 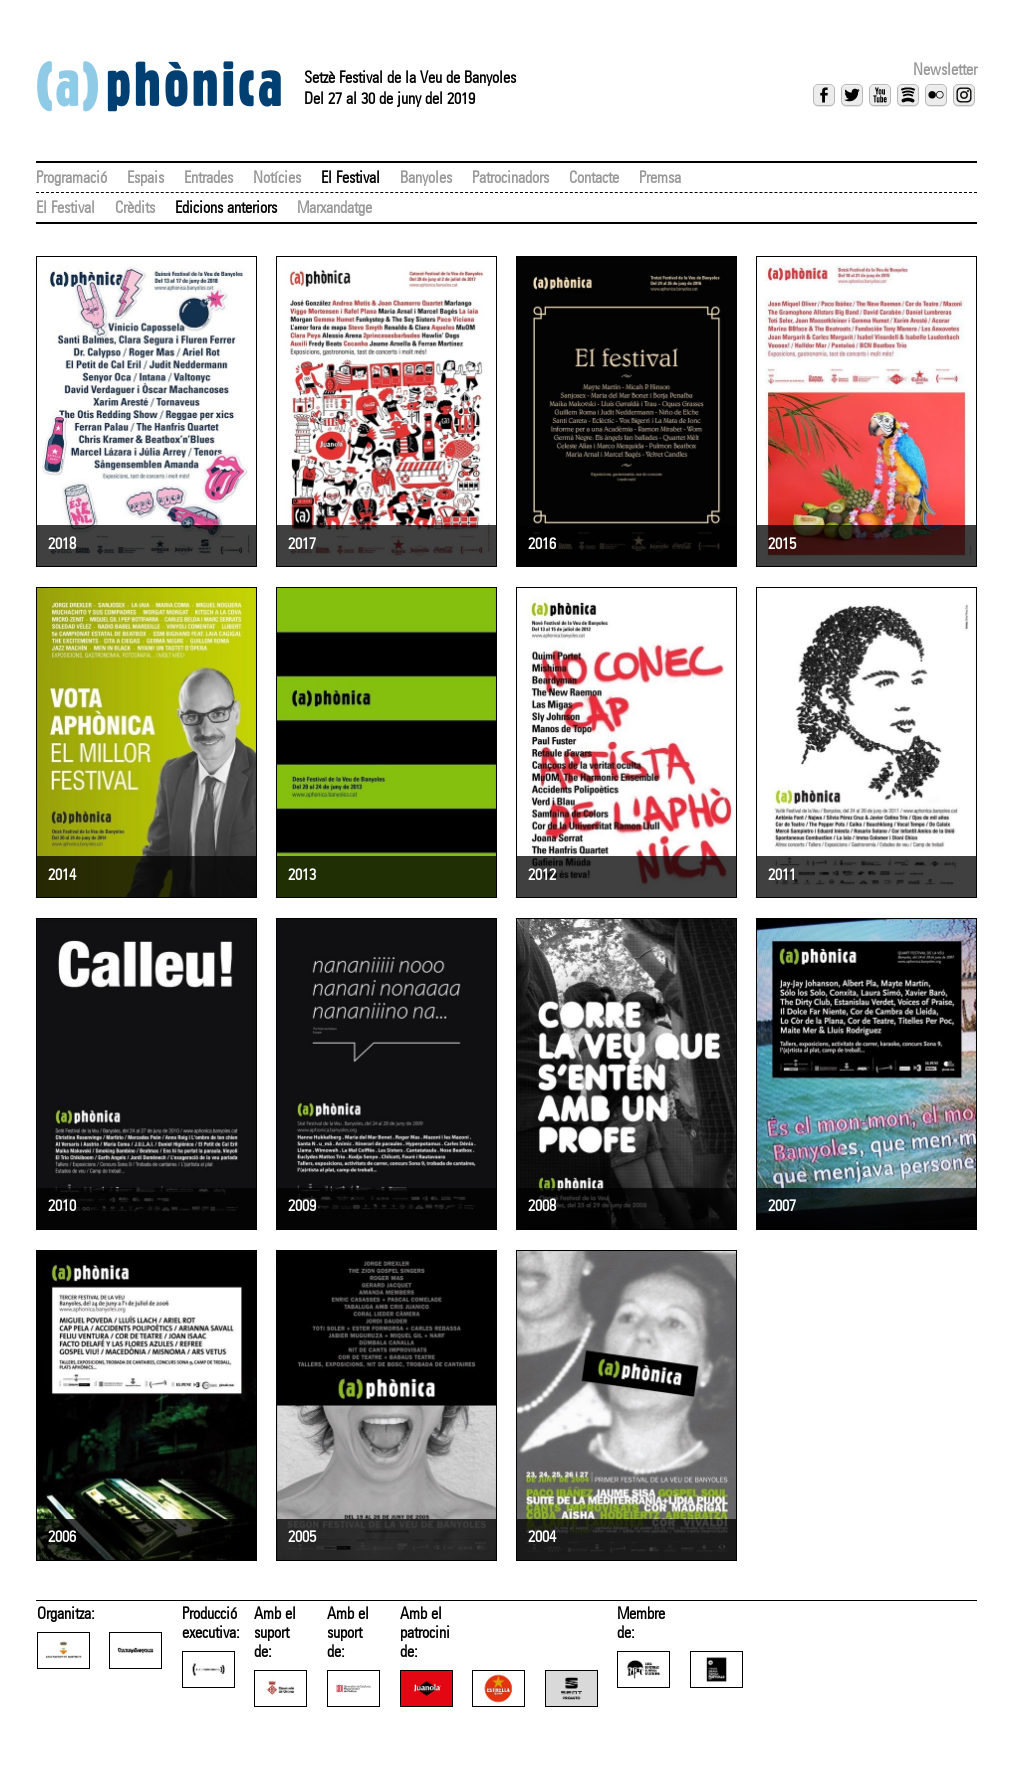 What do you see at coordinates (277, 177) in the screenshot?
I see `Notícies` at bounding box center [277, 177].